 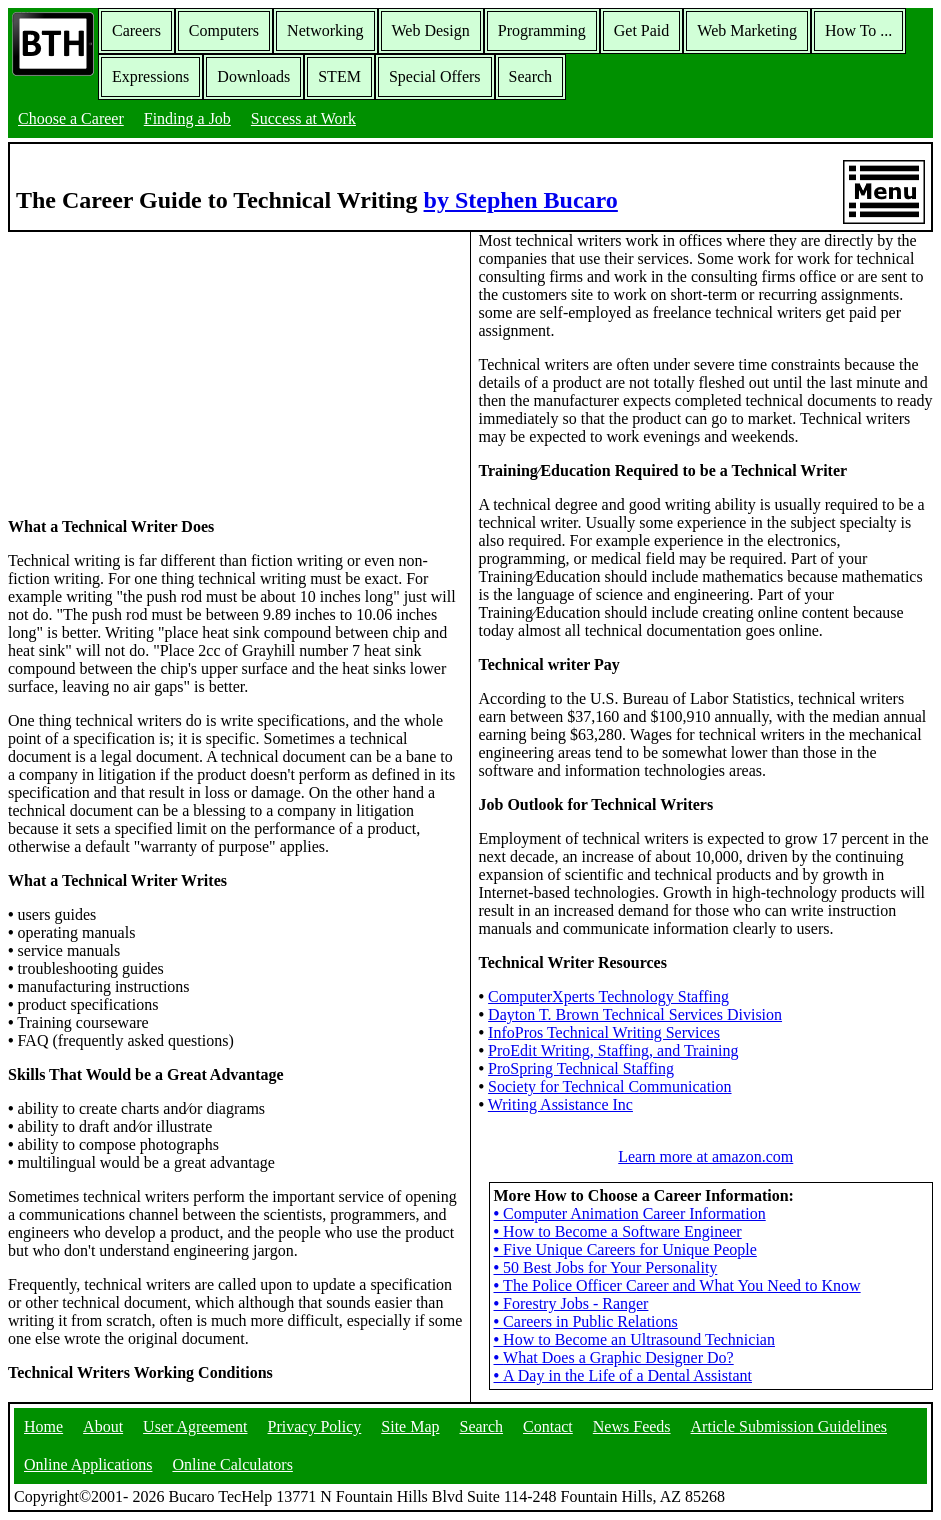 I want to click on ComputerXperts Technology Staffing, so click(x=608, y=996).